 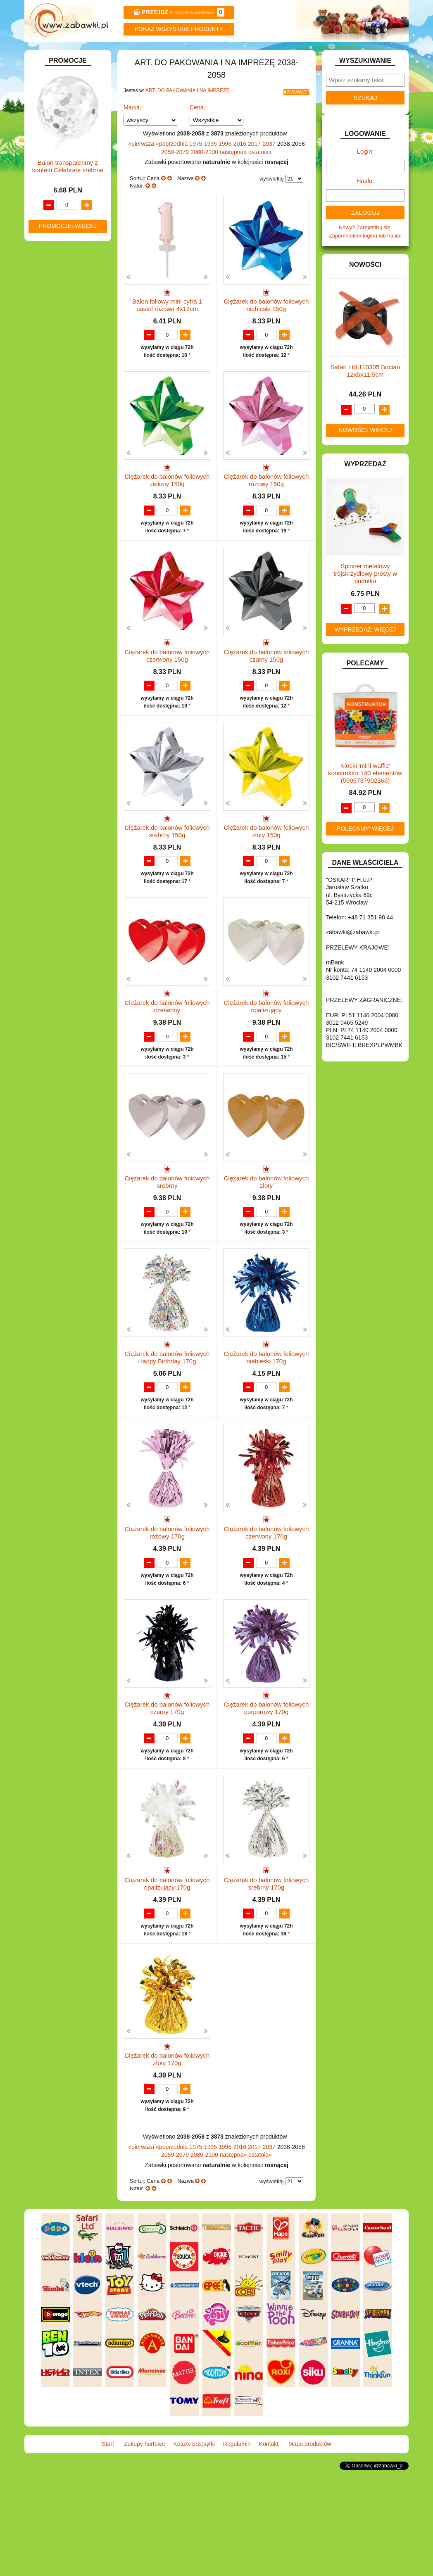 I want to click on DO ZABAWY W LEKARZA., so click(x=72, y=200).